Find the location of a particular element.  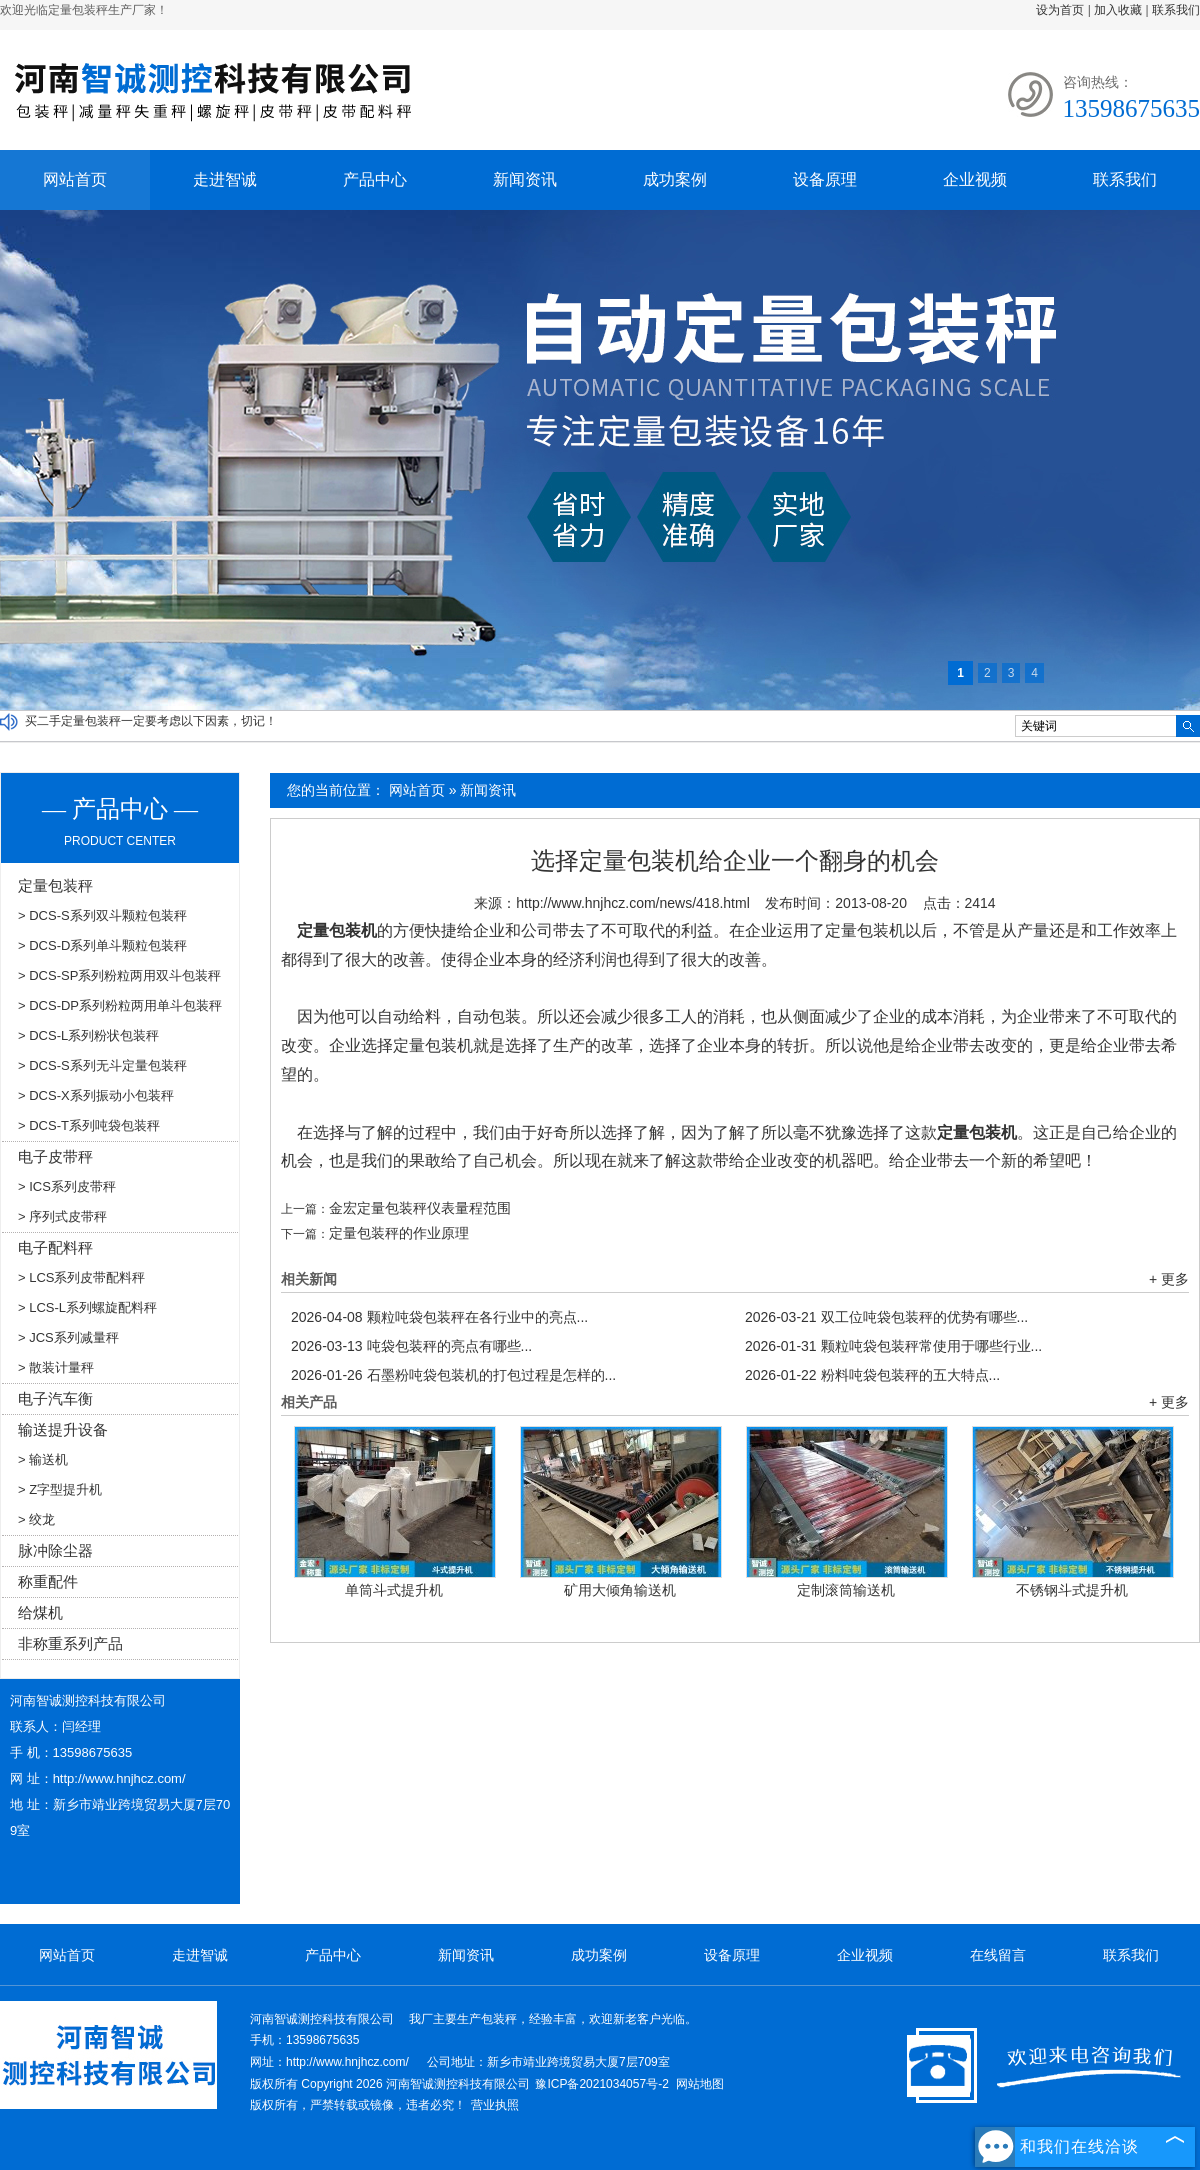

走进智诚 is located at coordinates (225, 179).